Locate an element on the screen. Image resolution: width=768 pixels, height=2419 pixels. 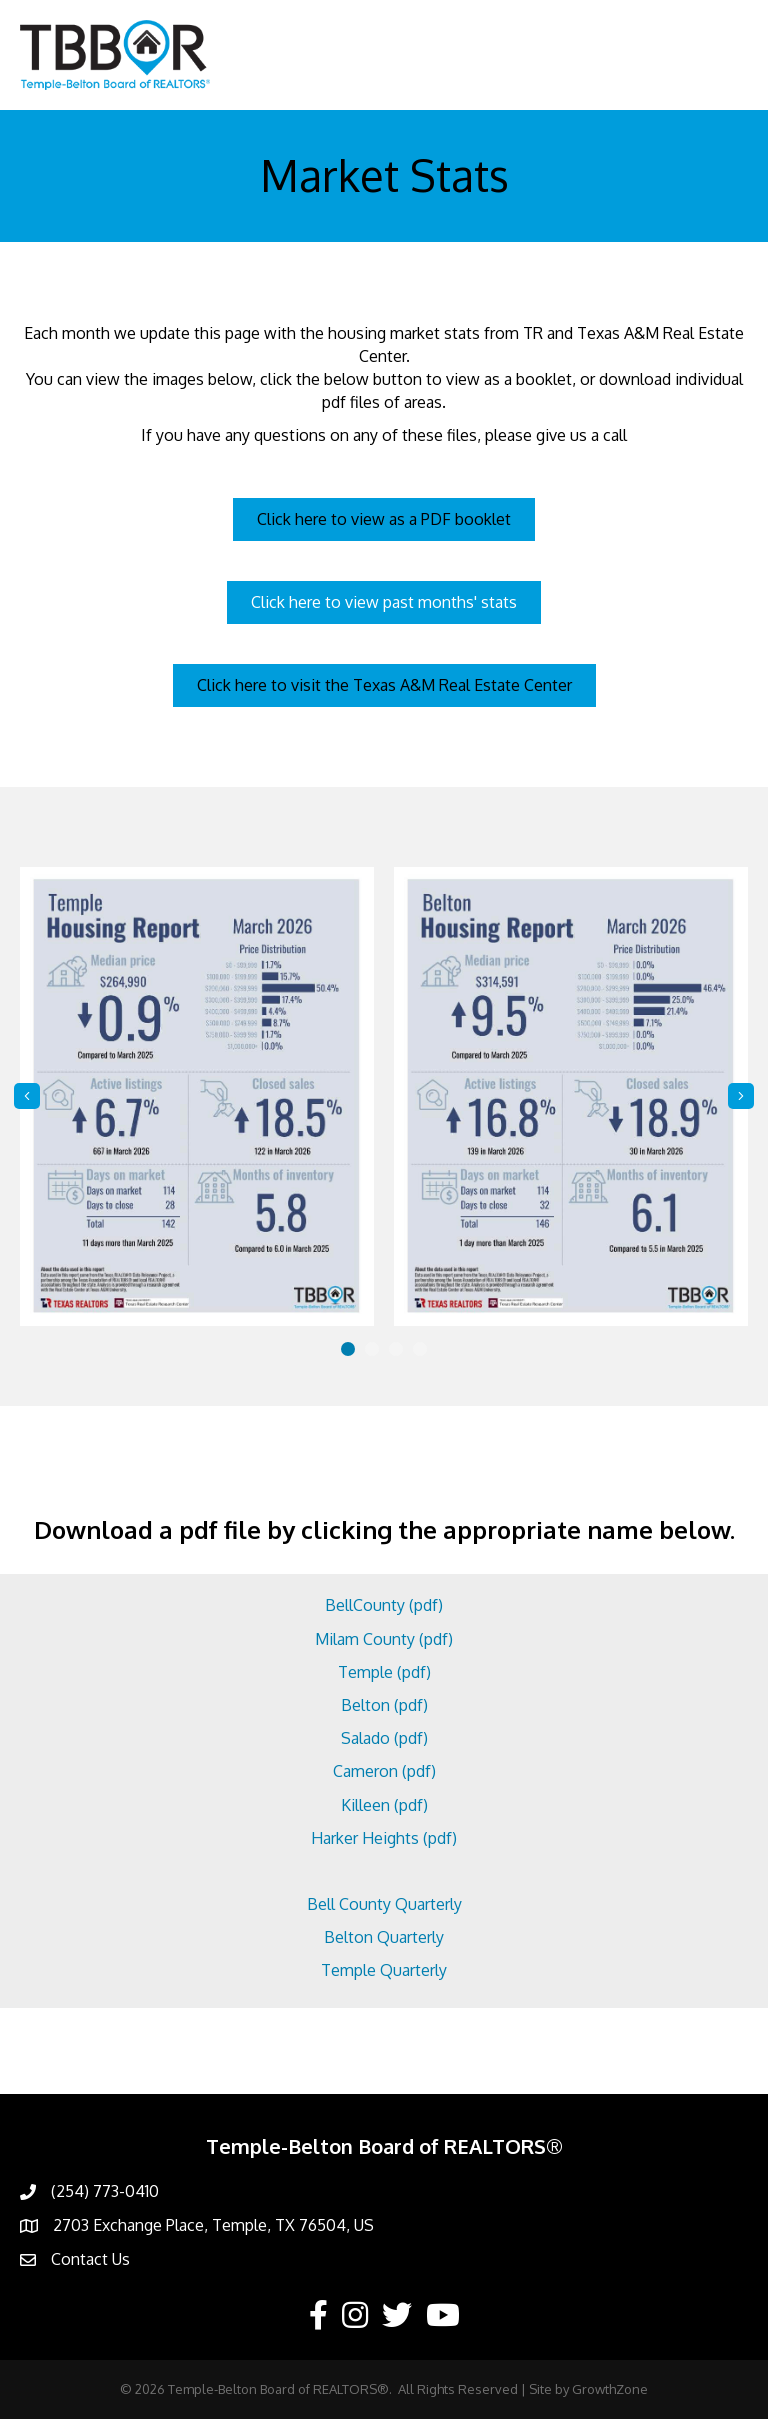
Temple Quarterly is located at coordinates (384, 1970).